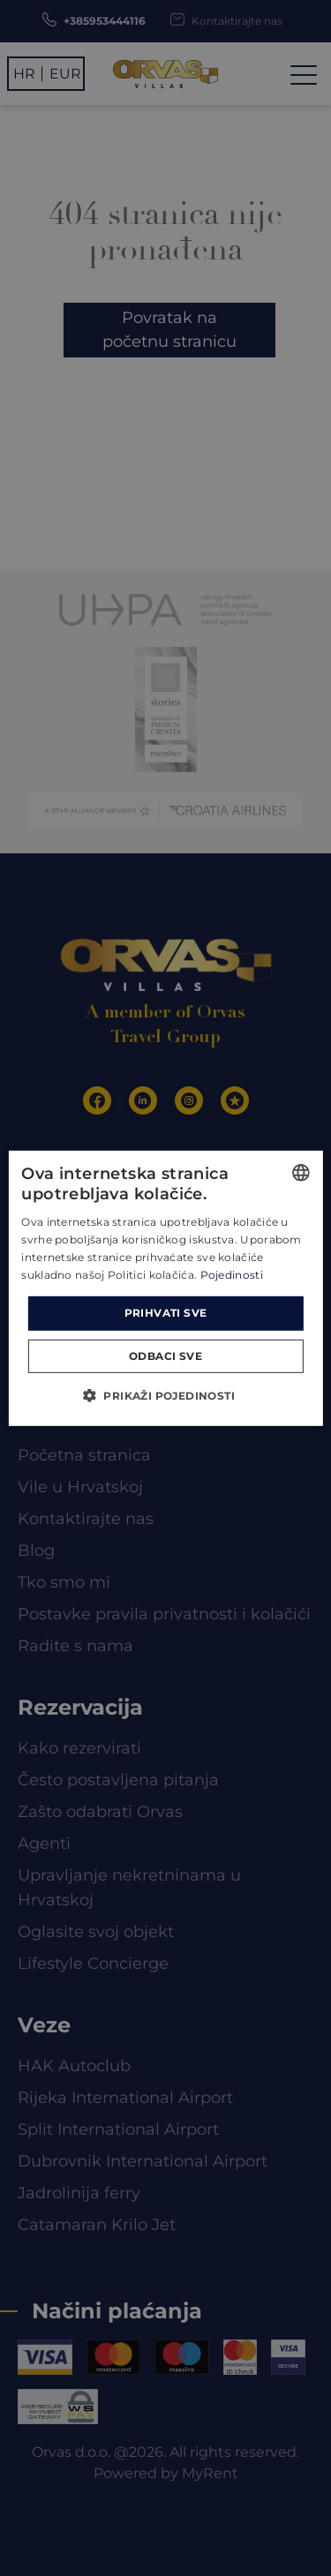 The width and height of the screenshot is (331, 2576). I want to click on Odbaci sve [button], so click(165, 1356).